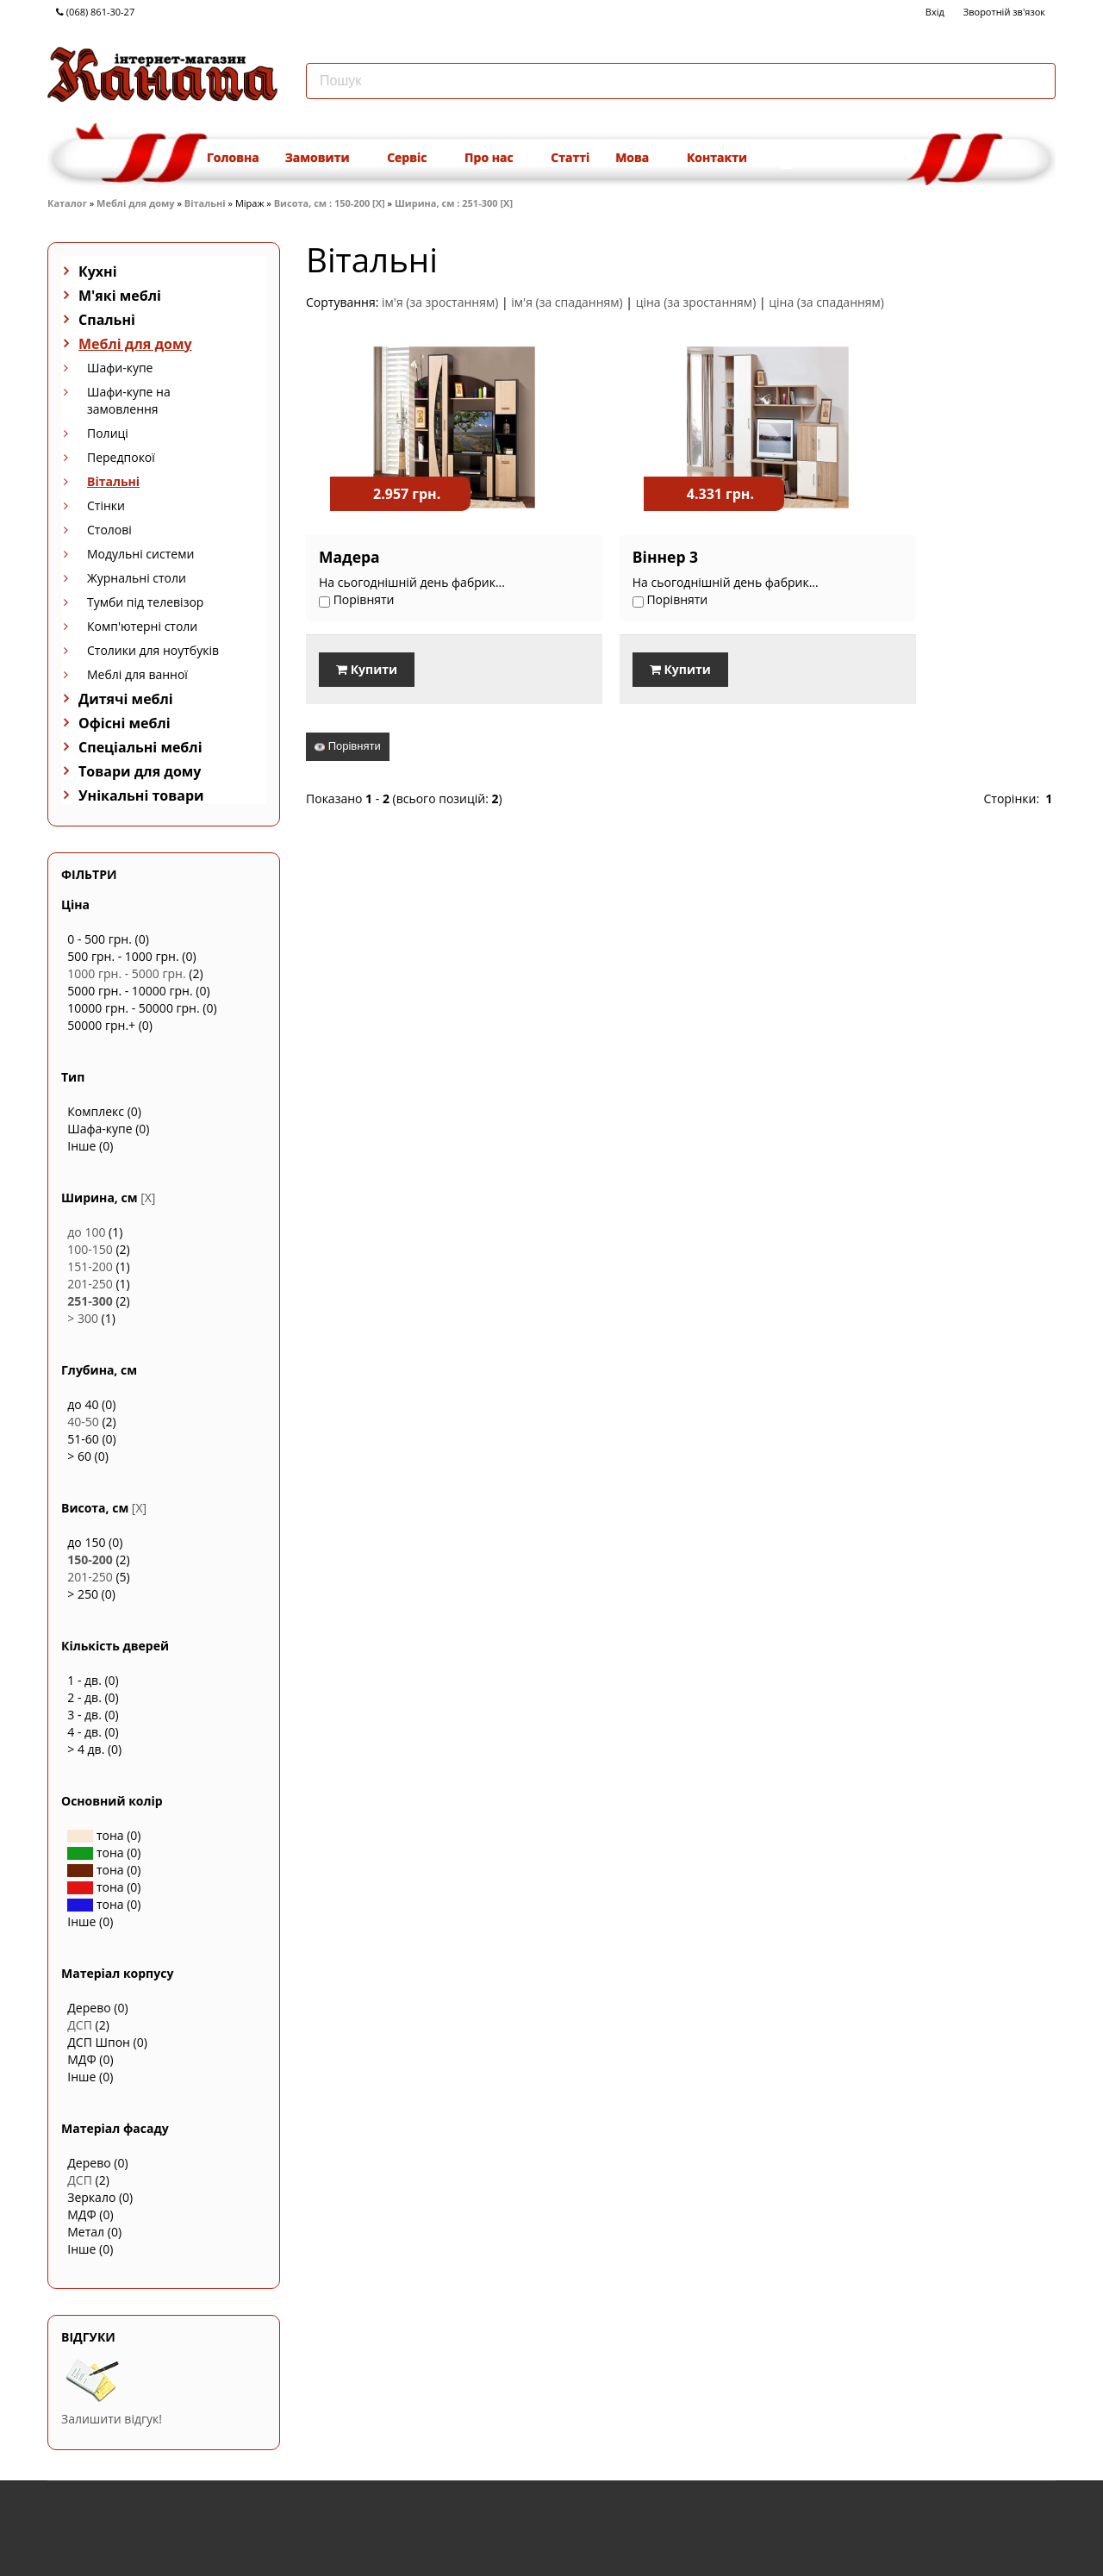 The width and height of the screenshot is (1103, 2576). I want to click on Про нас, so click(494, 157).